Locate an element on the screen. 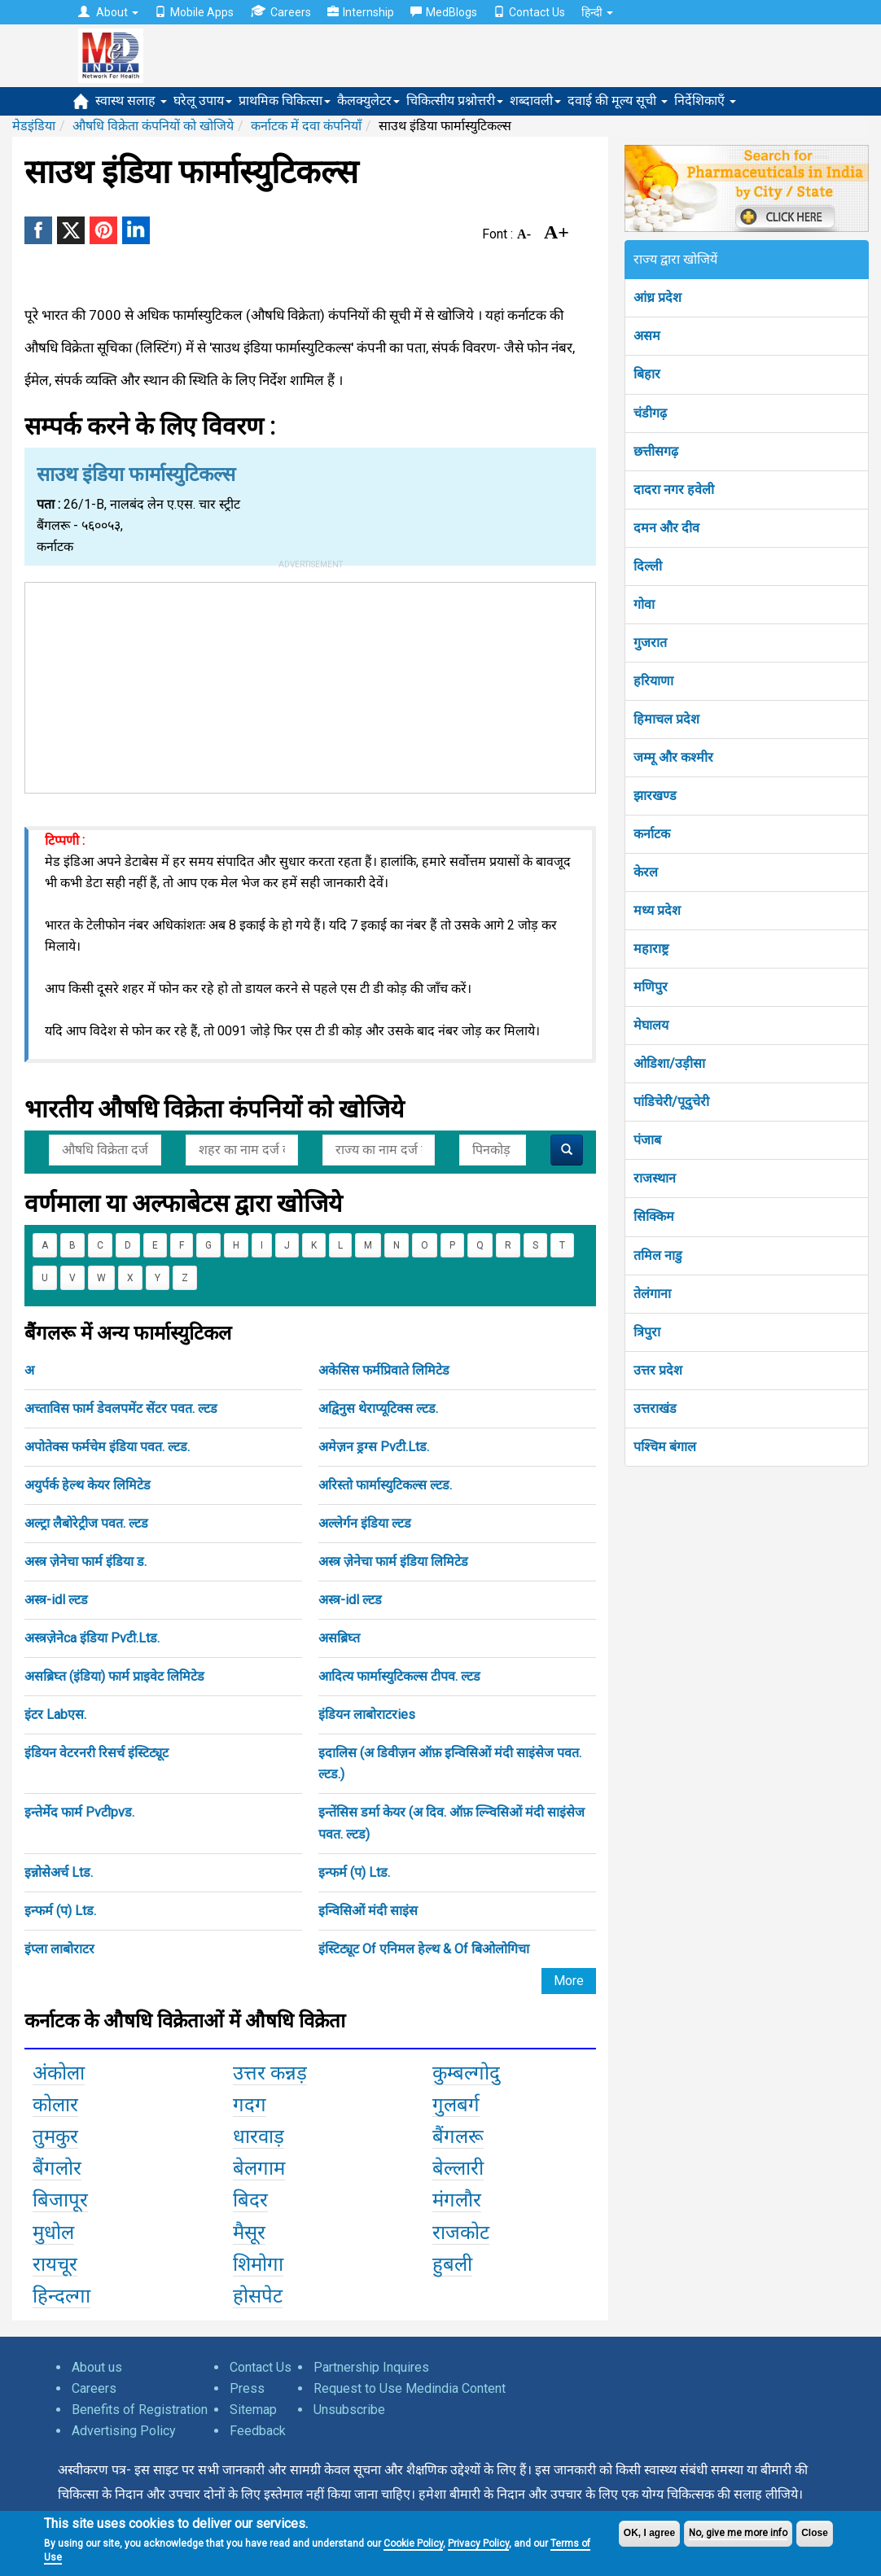  तेलंगाना is located at coordinates (652, 1293).